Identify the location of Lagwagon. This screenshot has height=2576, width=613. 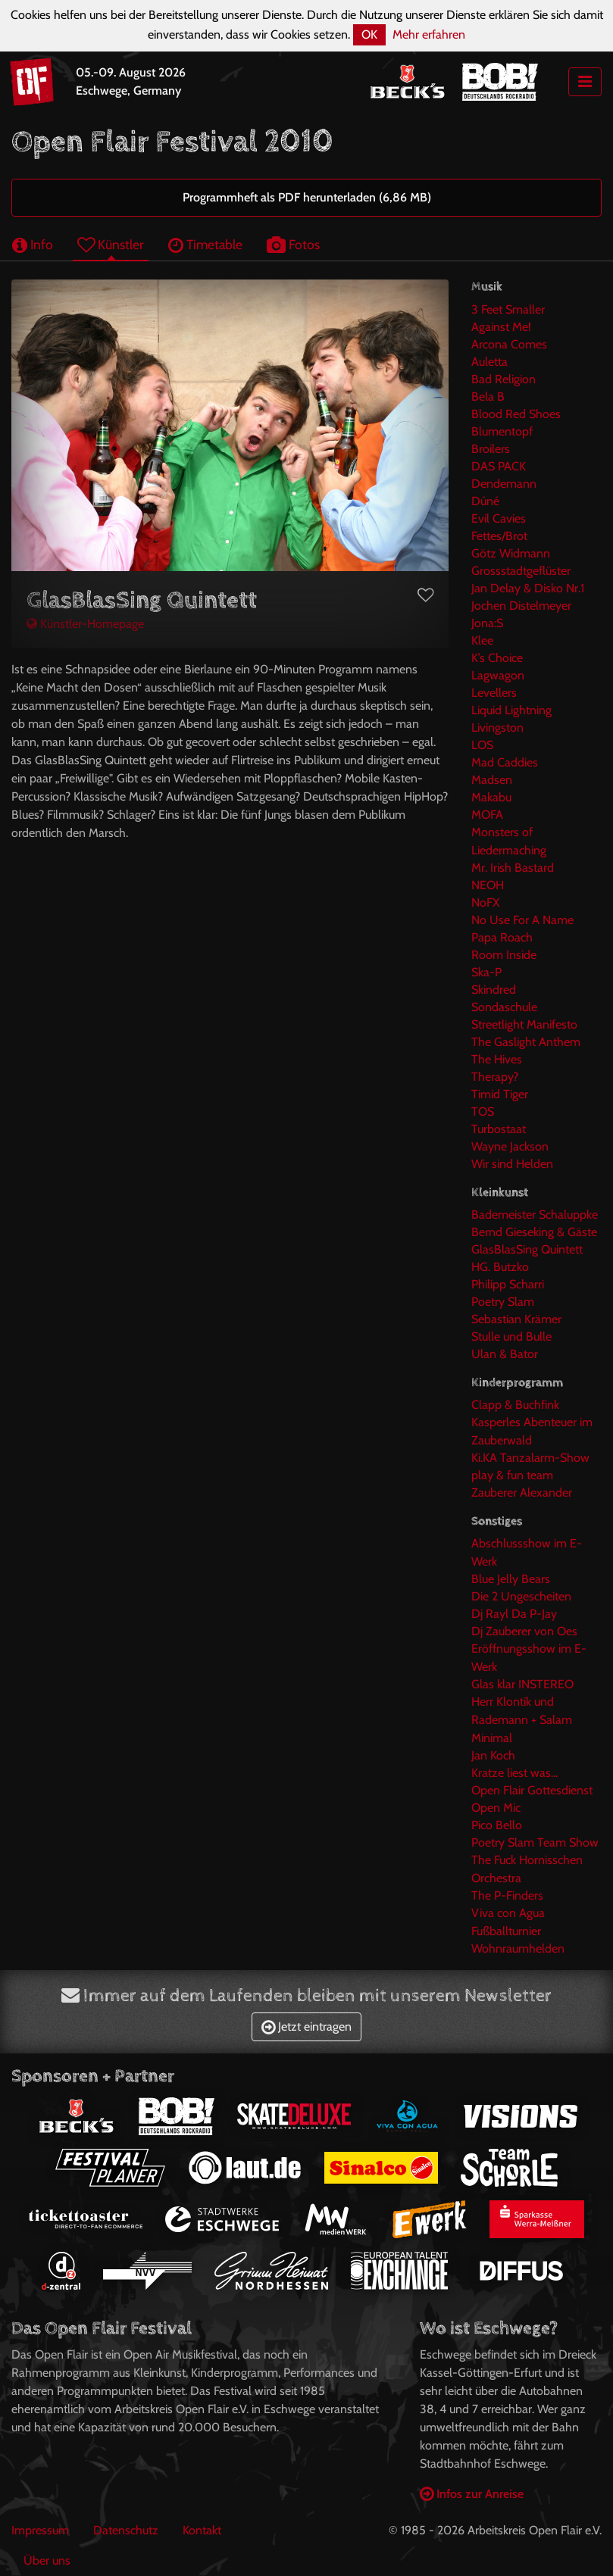
(497, 675).